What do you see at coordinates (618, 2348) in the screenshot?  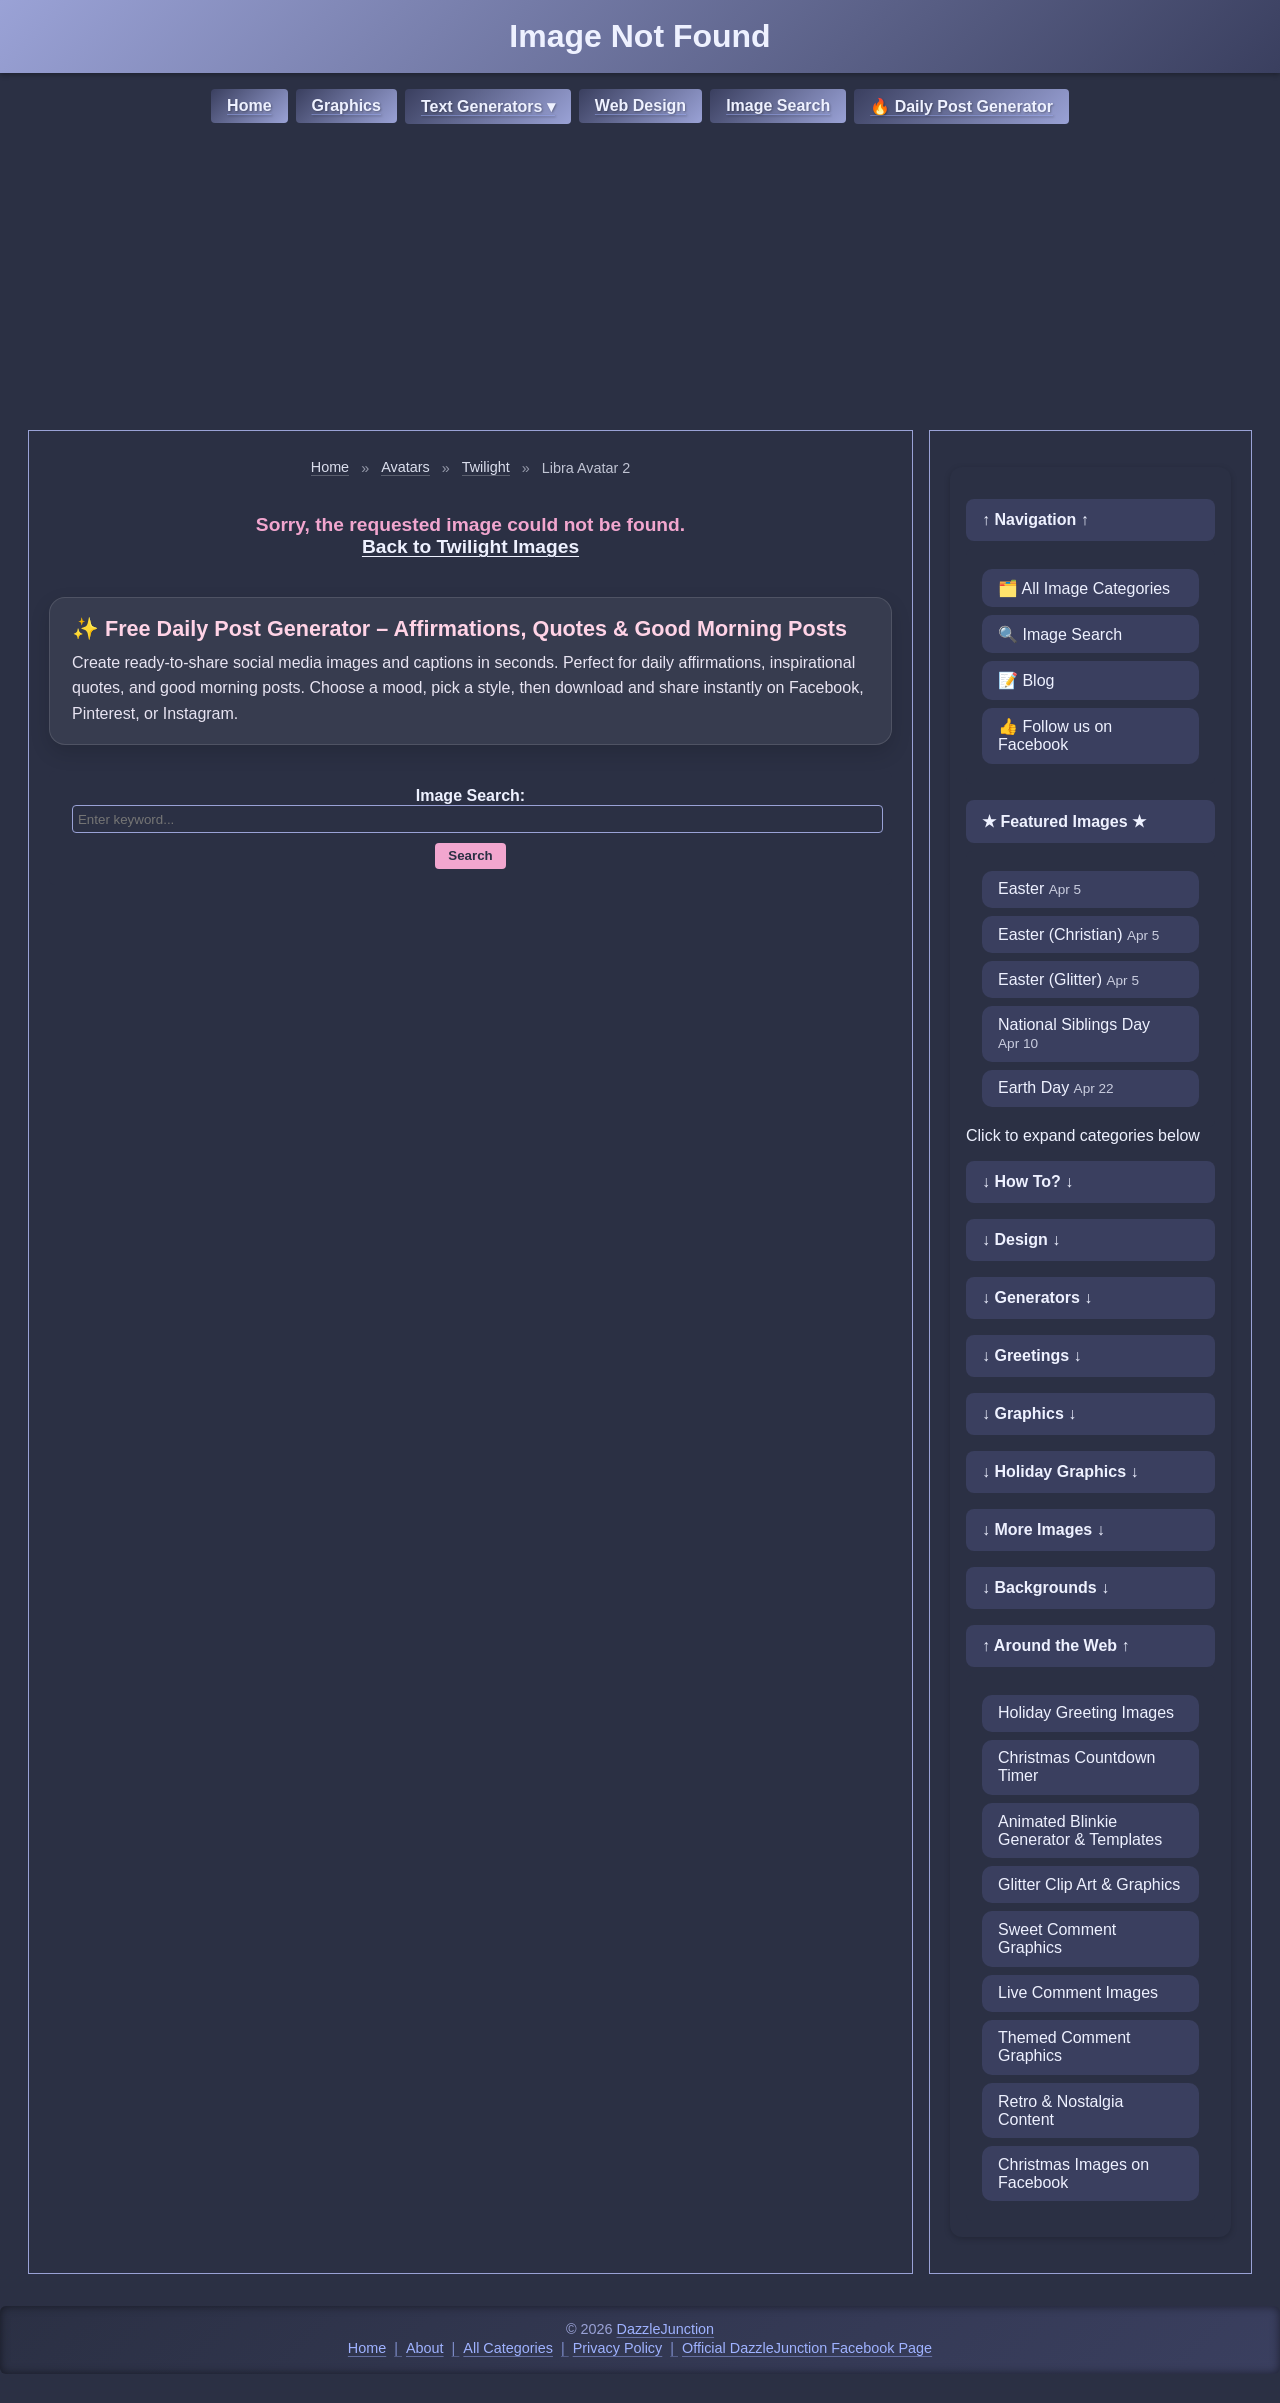 I see `Privacy Policy` at bounding box center [618, 2348].